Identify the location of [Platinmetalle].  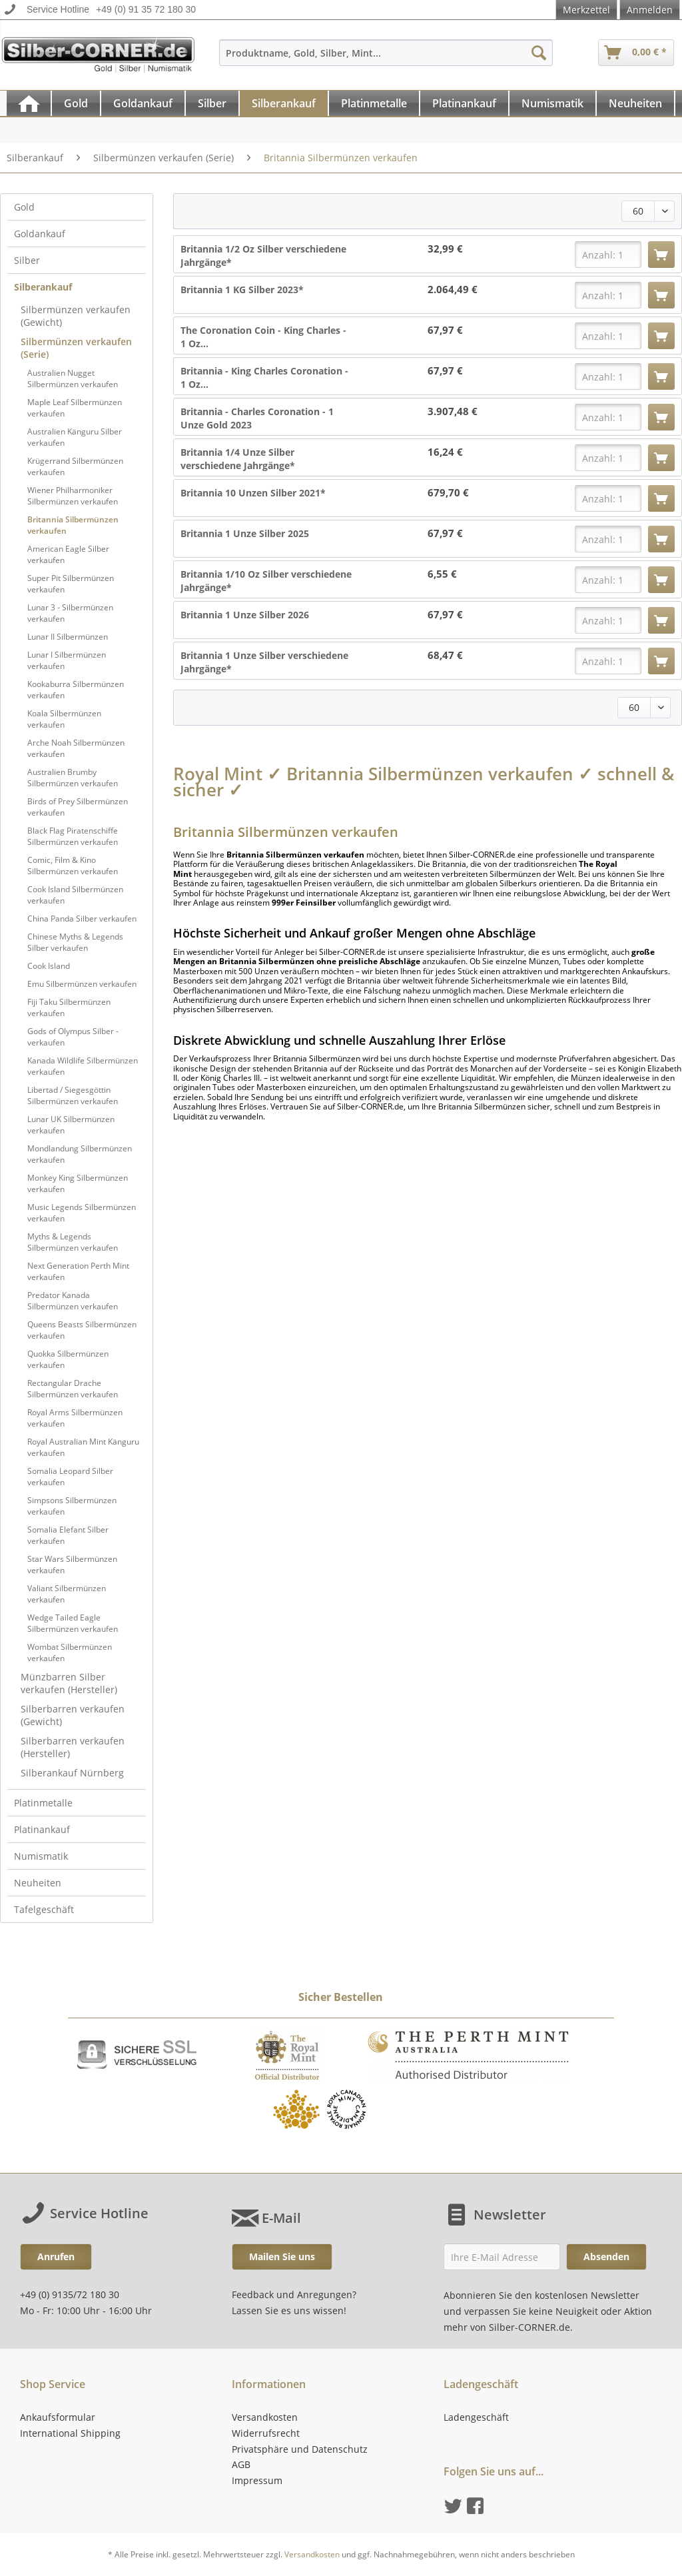
(374, 103).